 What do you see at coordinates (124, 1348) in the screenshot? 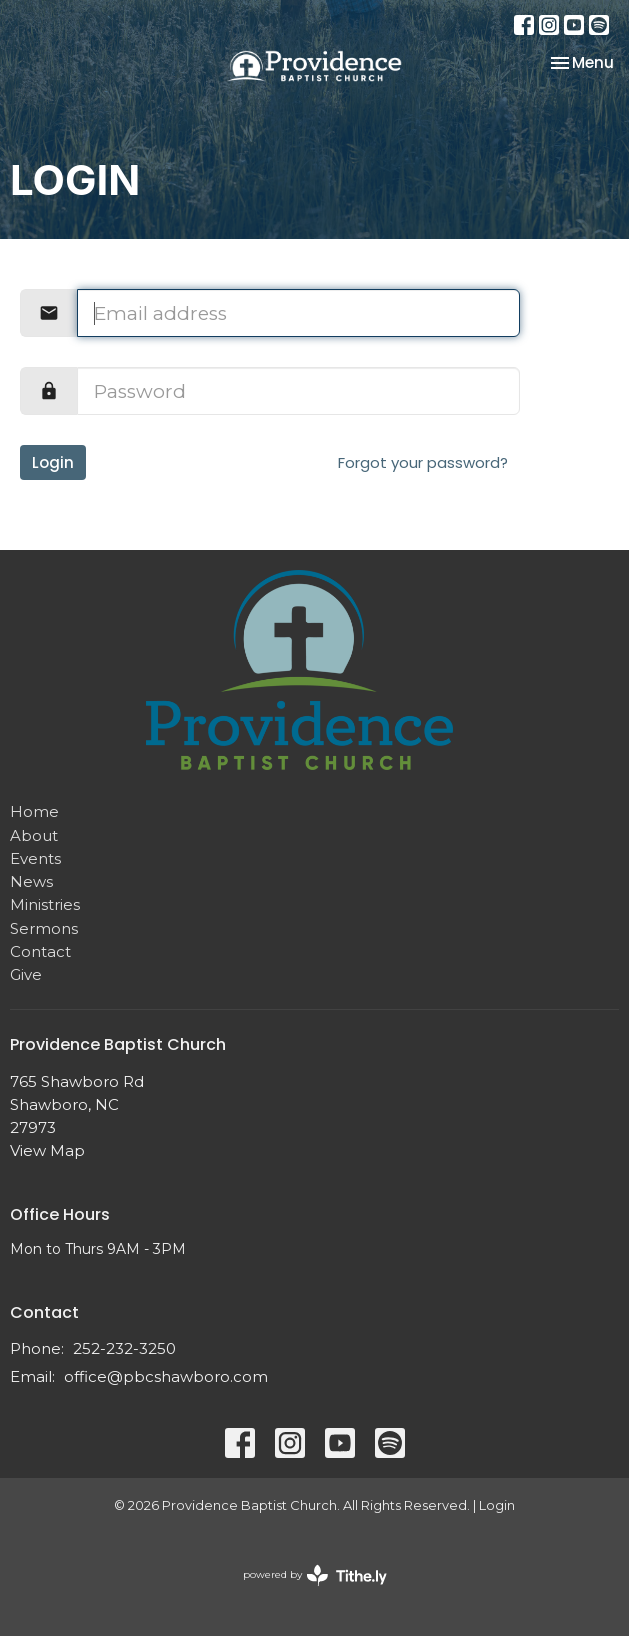
I see `252-232-3250` at bounding box center [124, 1348].